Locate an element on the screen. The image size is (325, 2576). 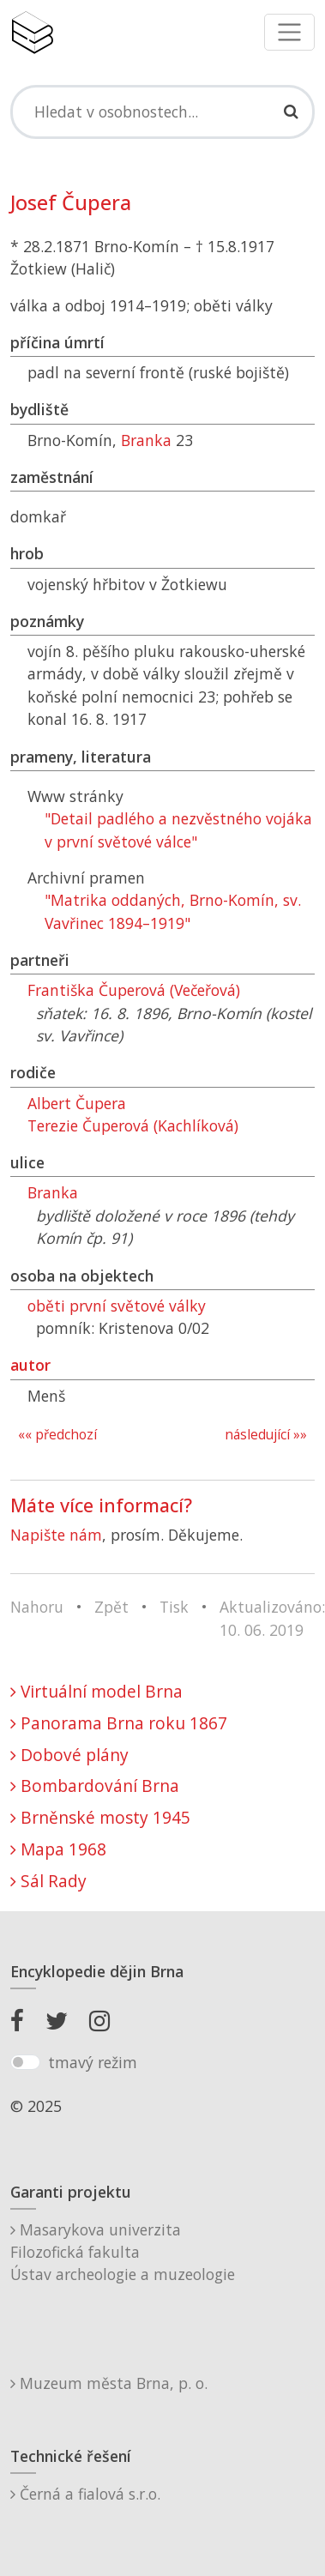
Muzeum města Brna, p. o. is located at coordinates (109, 2383).